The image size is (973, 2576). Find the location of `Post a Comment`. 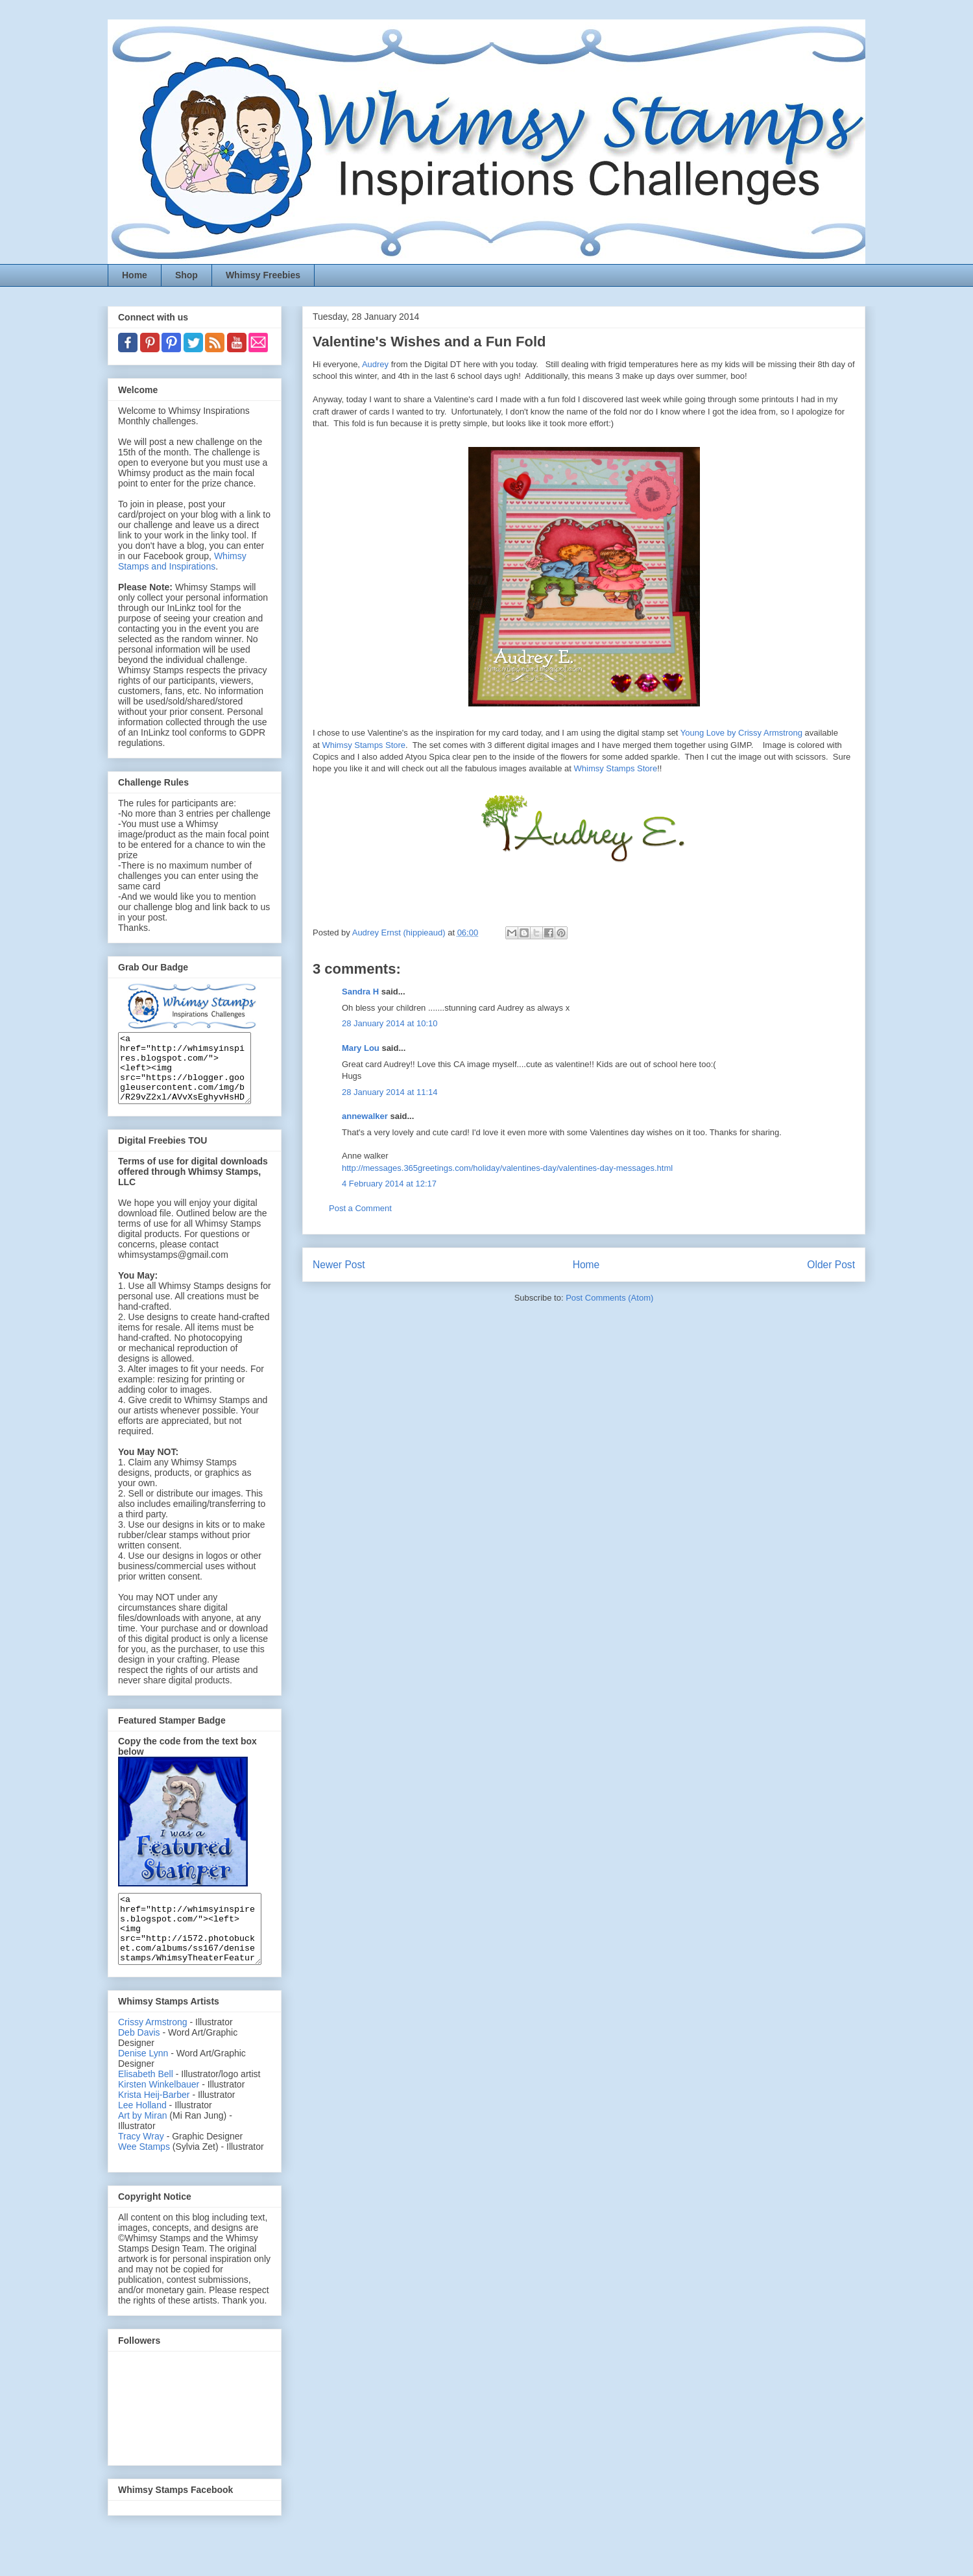

Post a Comment is located at coordinates (360, 1208).